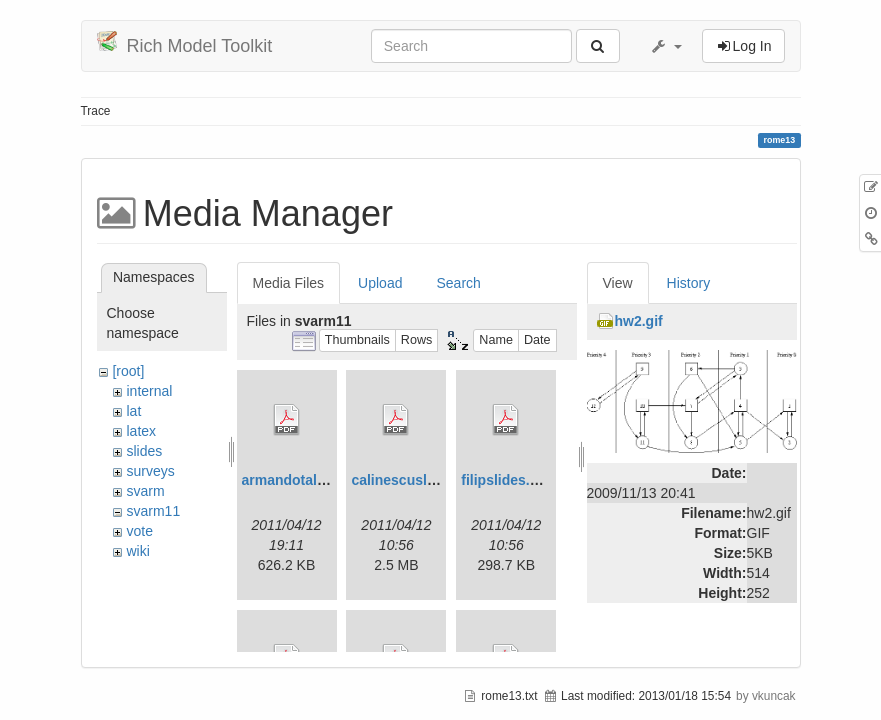 The image size is (881, 720). What do you see at coordinates (289, 283) in the screenshot?
I see `Media Files` at bounding box center [289, 283].